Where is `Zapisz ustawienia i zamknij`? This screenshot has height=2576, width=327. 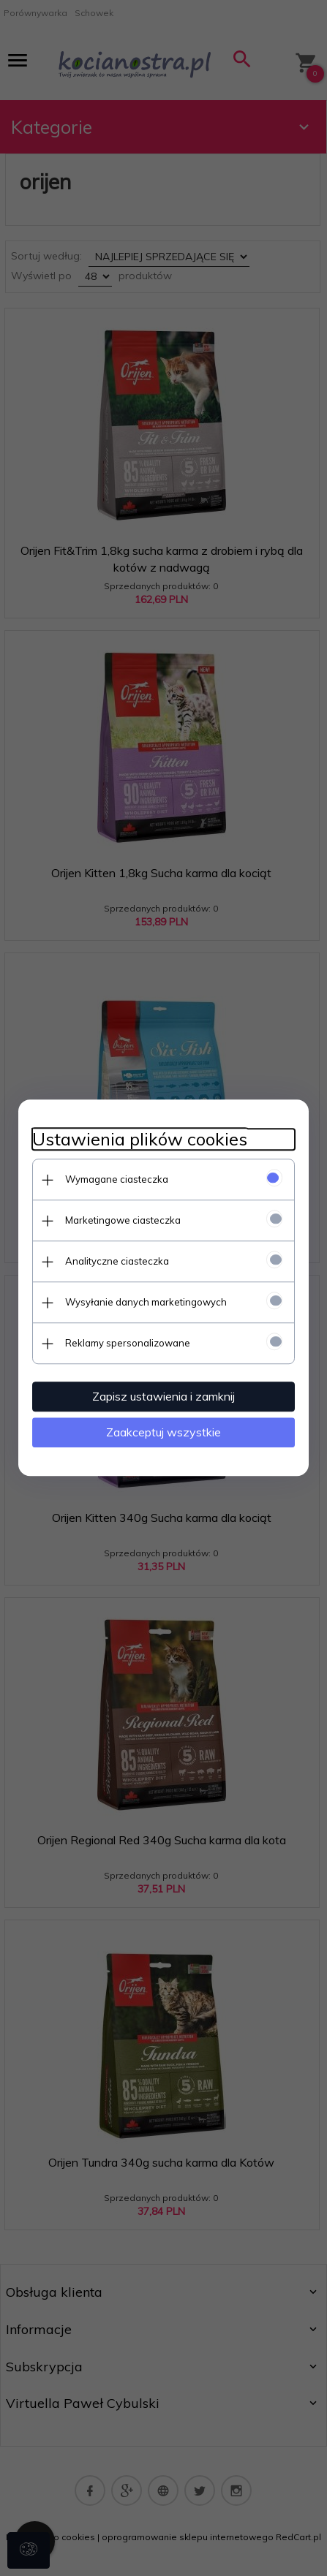
Zapisz ustawienia i zamknij is located at coordinates (163, 1396).